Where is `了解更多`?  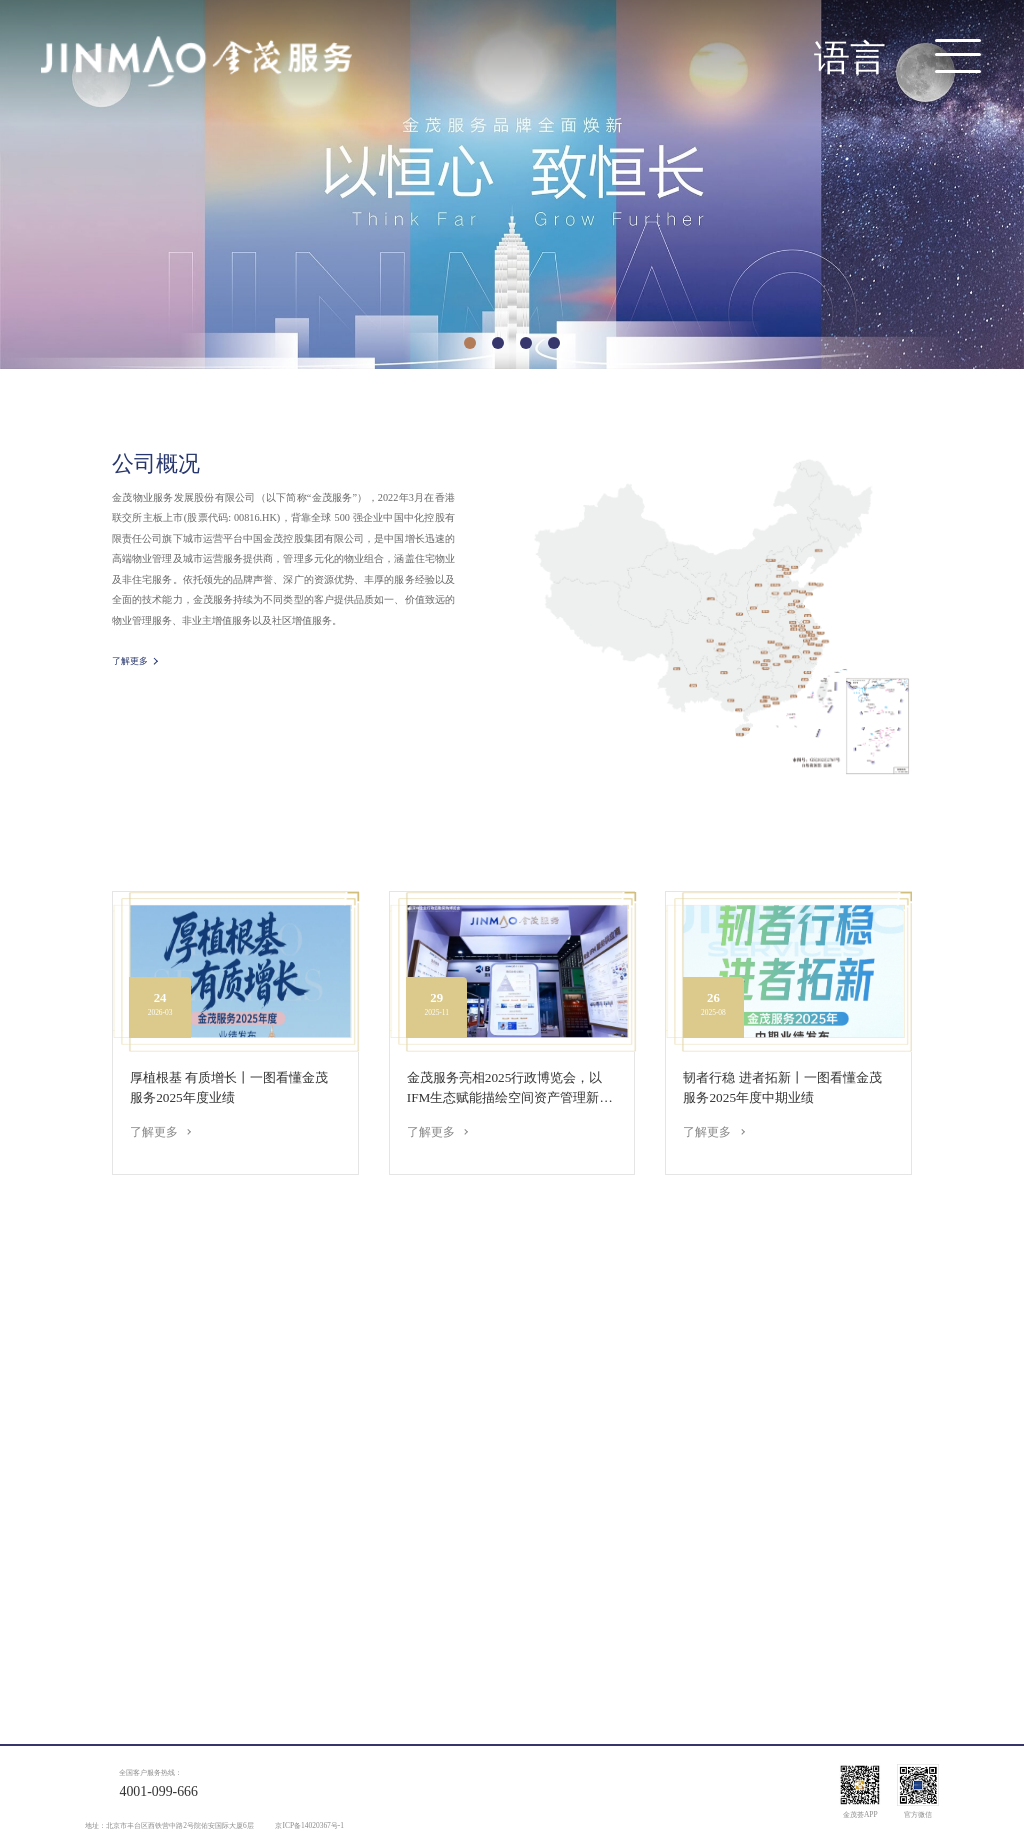
了解更多 is located at coordinates (130, 664).